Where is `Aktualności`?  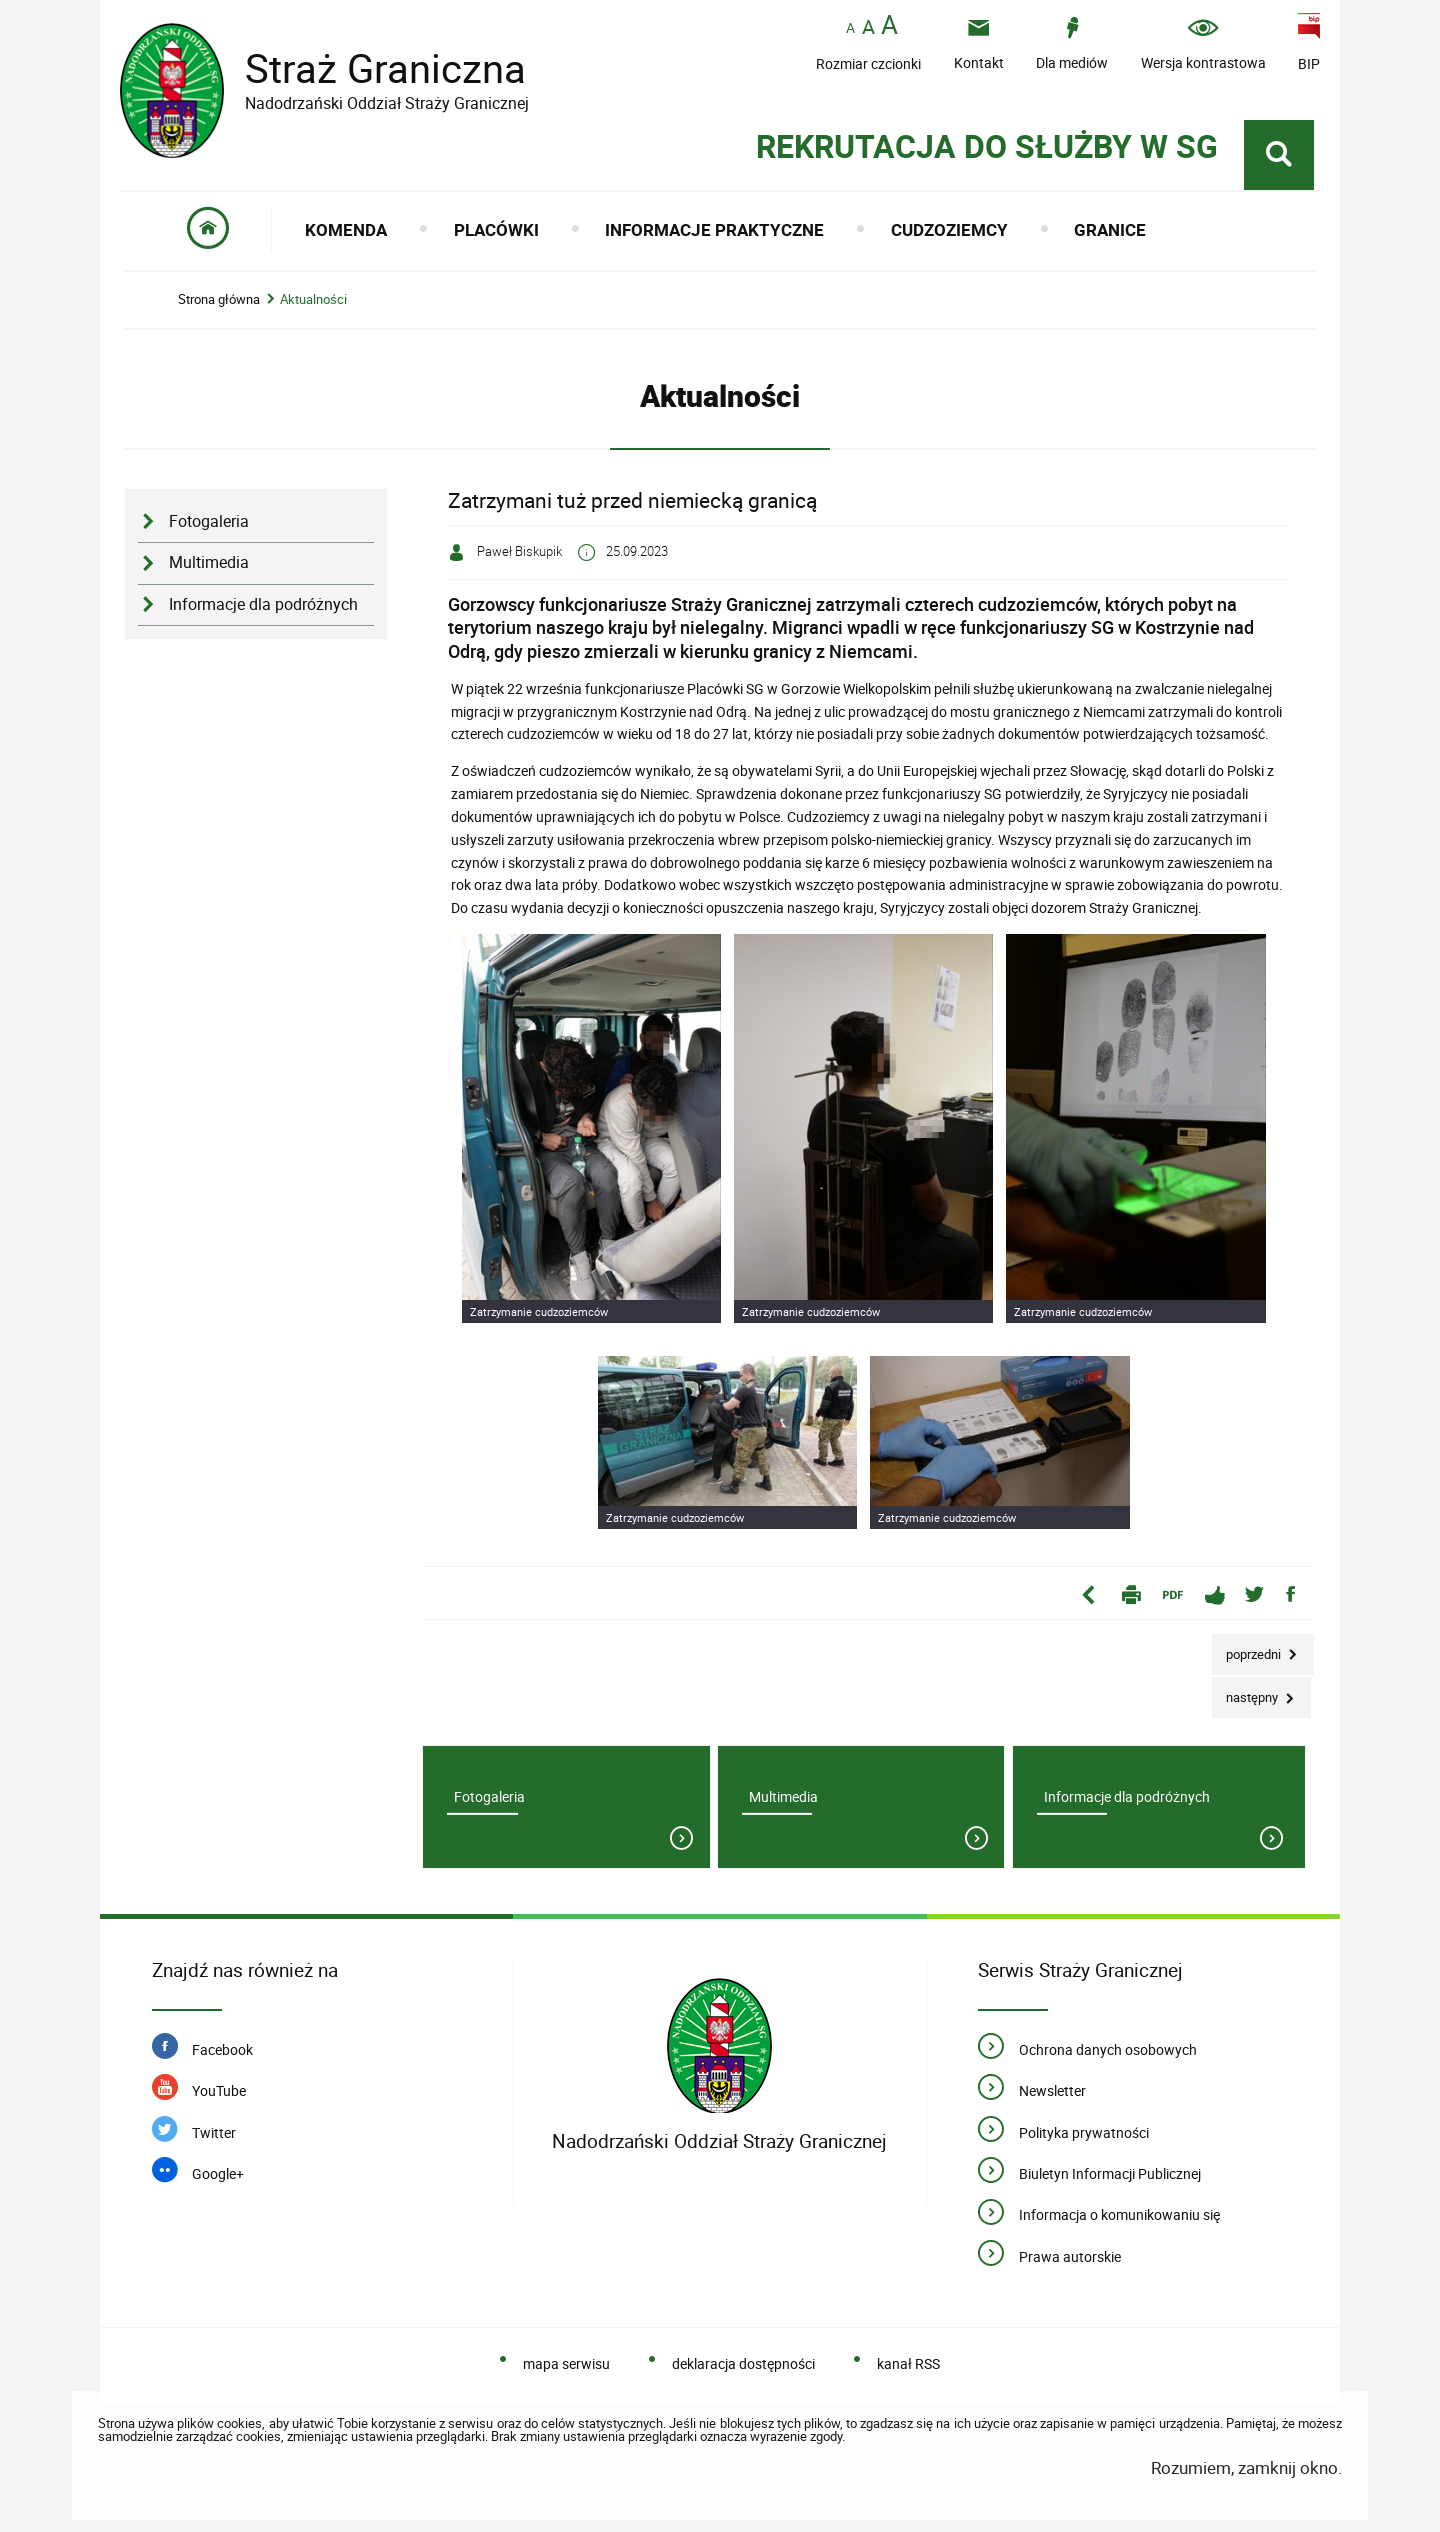 Aktualności is located at coordinates (313, 299).